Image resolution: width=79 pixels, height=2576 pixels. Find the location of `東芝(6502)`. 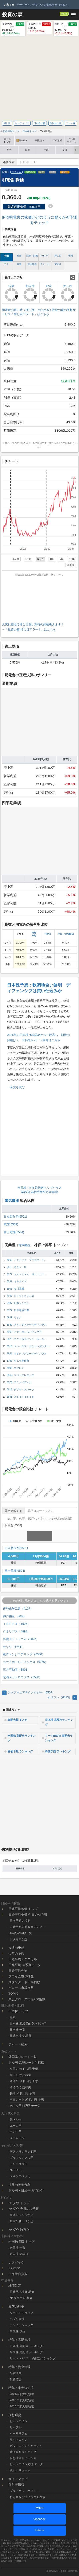

東芝(6502) is located at coordinates (11, 1224).